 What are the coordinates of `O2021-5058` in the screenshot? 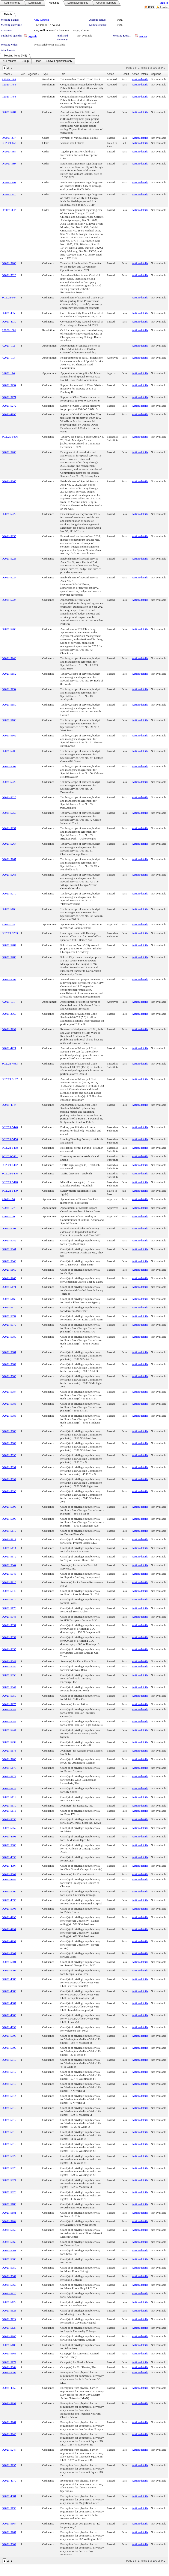 It's located at (9, 2229).